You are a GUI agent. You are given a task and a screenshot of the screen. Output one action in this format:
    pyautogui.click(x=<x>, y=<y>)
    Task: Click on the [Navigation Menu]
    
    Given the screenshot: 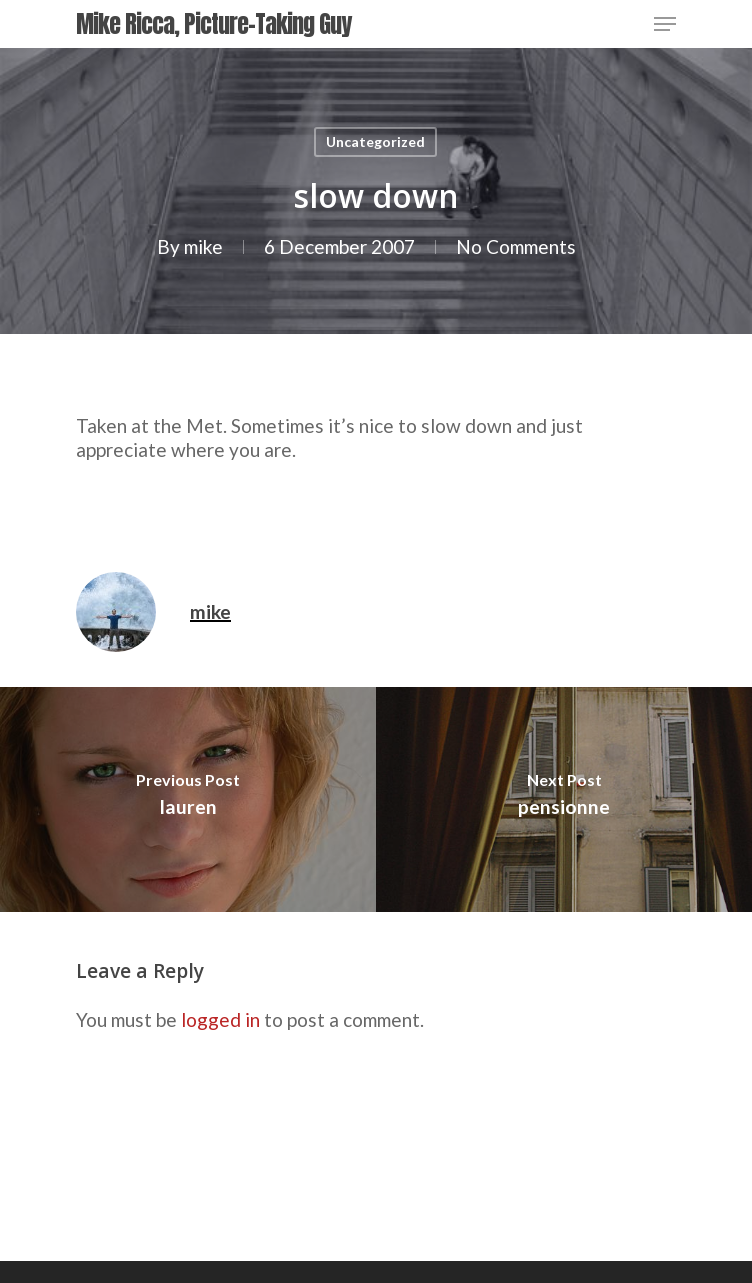 What is the action you would take?
    pyautogui.click(x=665, y=24)
    